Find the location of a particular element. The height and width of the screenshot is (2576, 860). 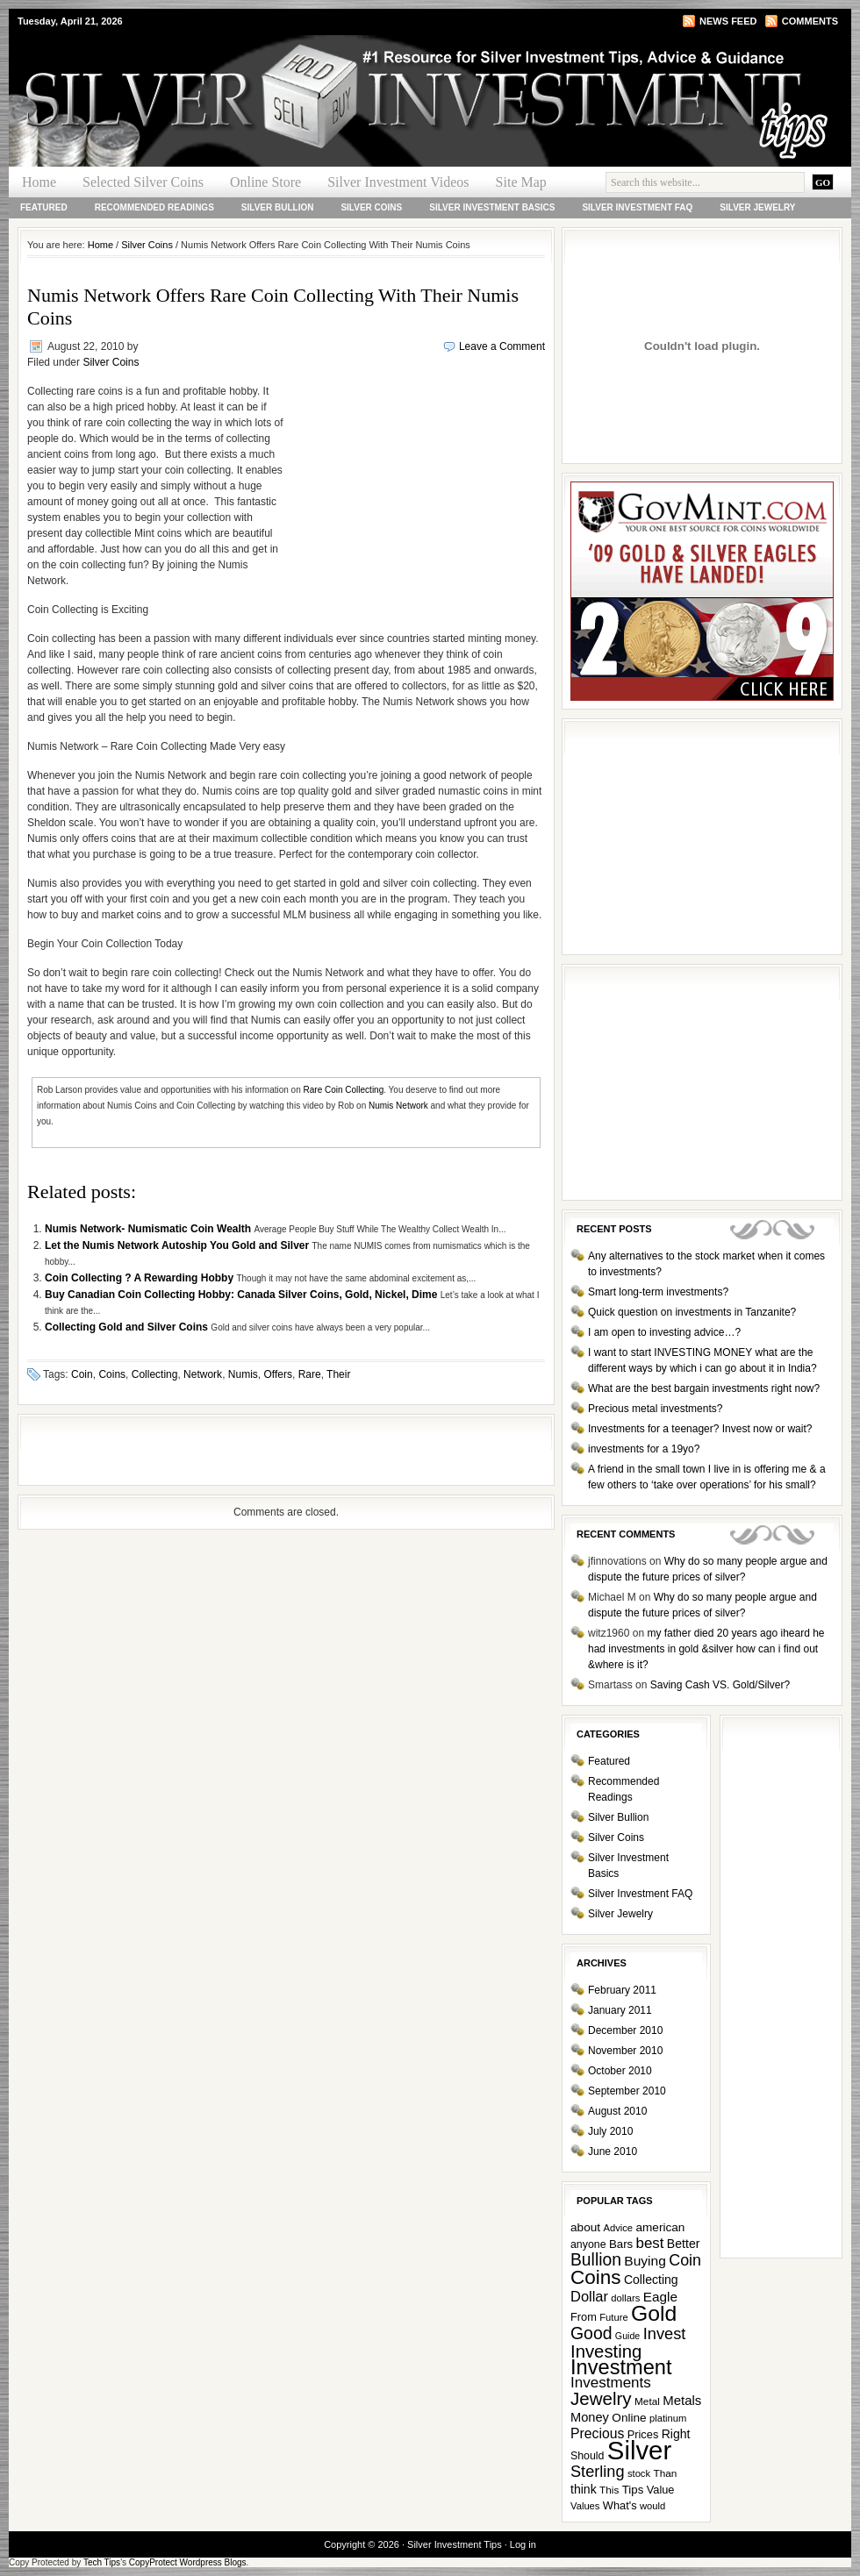

Numis Network is located at coordinates (398, 1105).